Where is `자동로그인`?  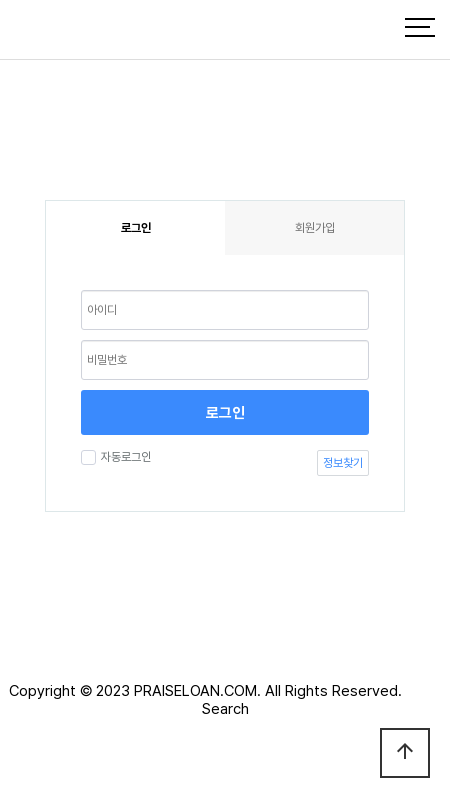 자동로그인 is located at coordinates (123, 457).